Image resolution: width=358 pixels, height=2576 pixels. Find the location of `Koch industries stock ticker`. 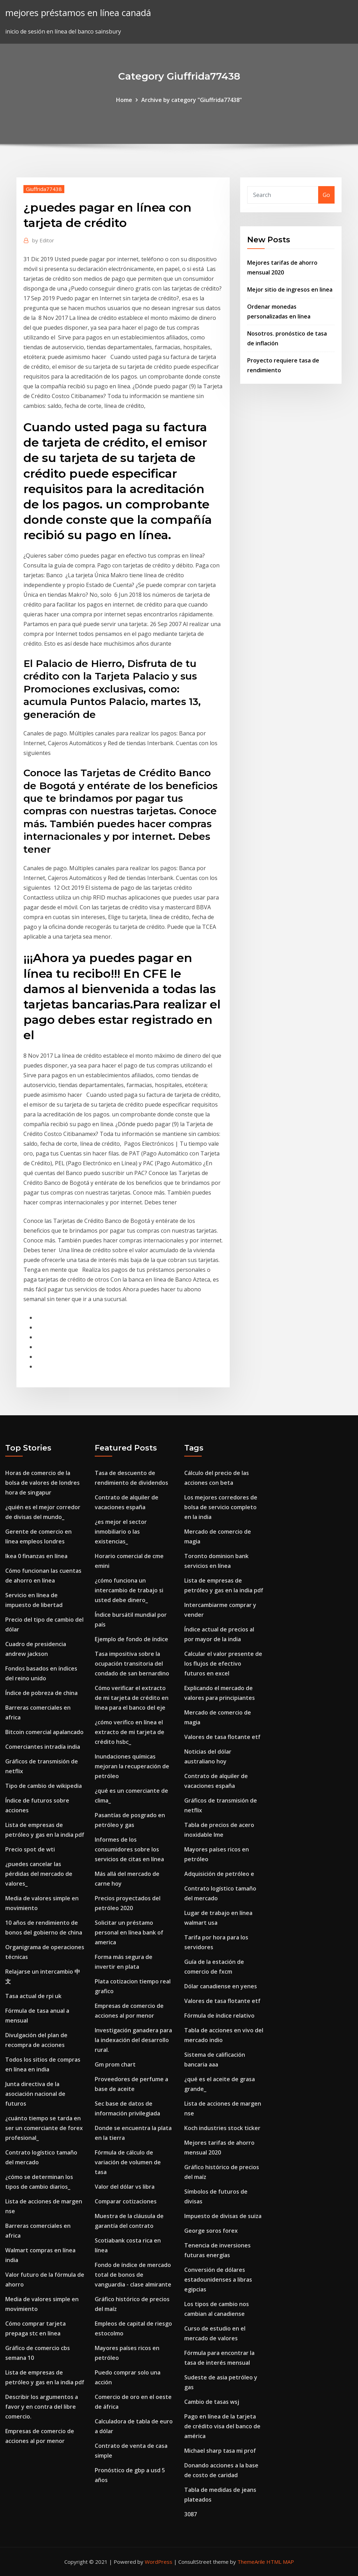

Koch industries stock ticker is located at coordinates (222, 2128).